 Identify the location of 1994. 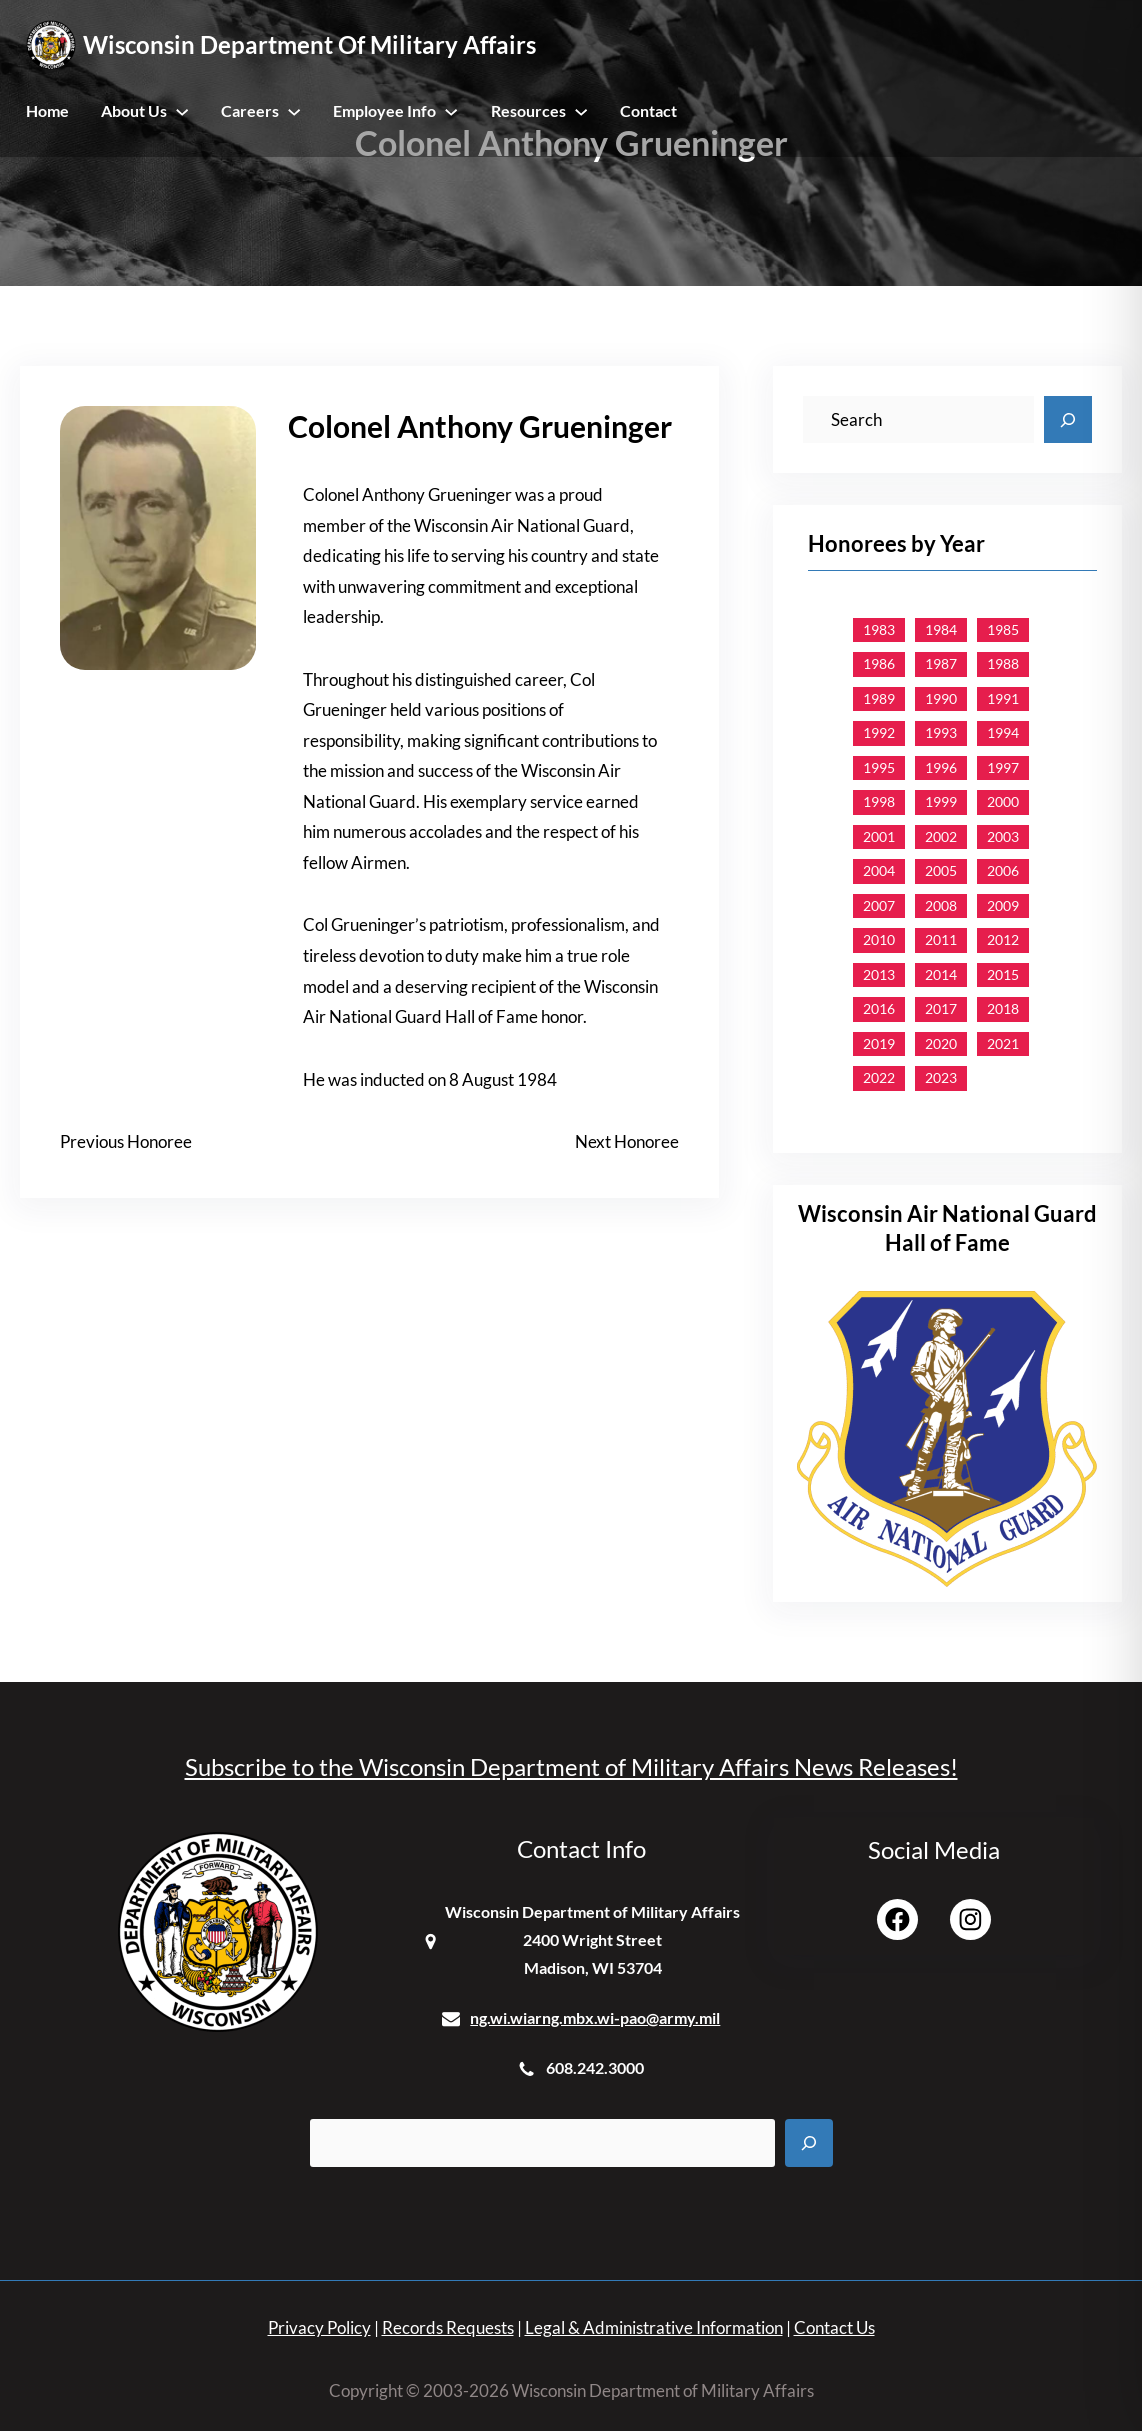
(1003, 732).